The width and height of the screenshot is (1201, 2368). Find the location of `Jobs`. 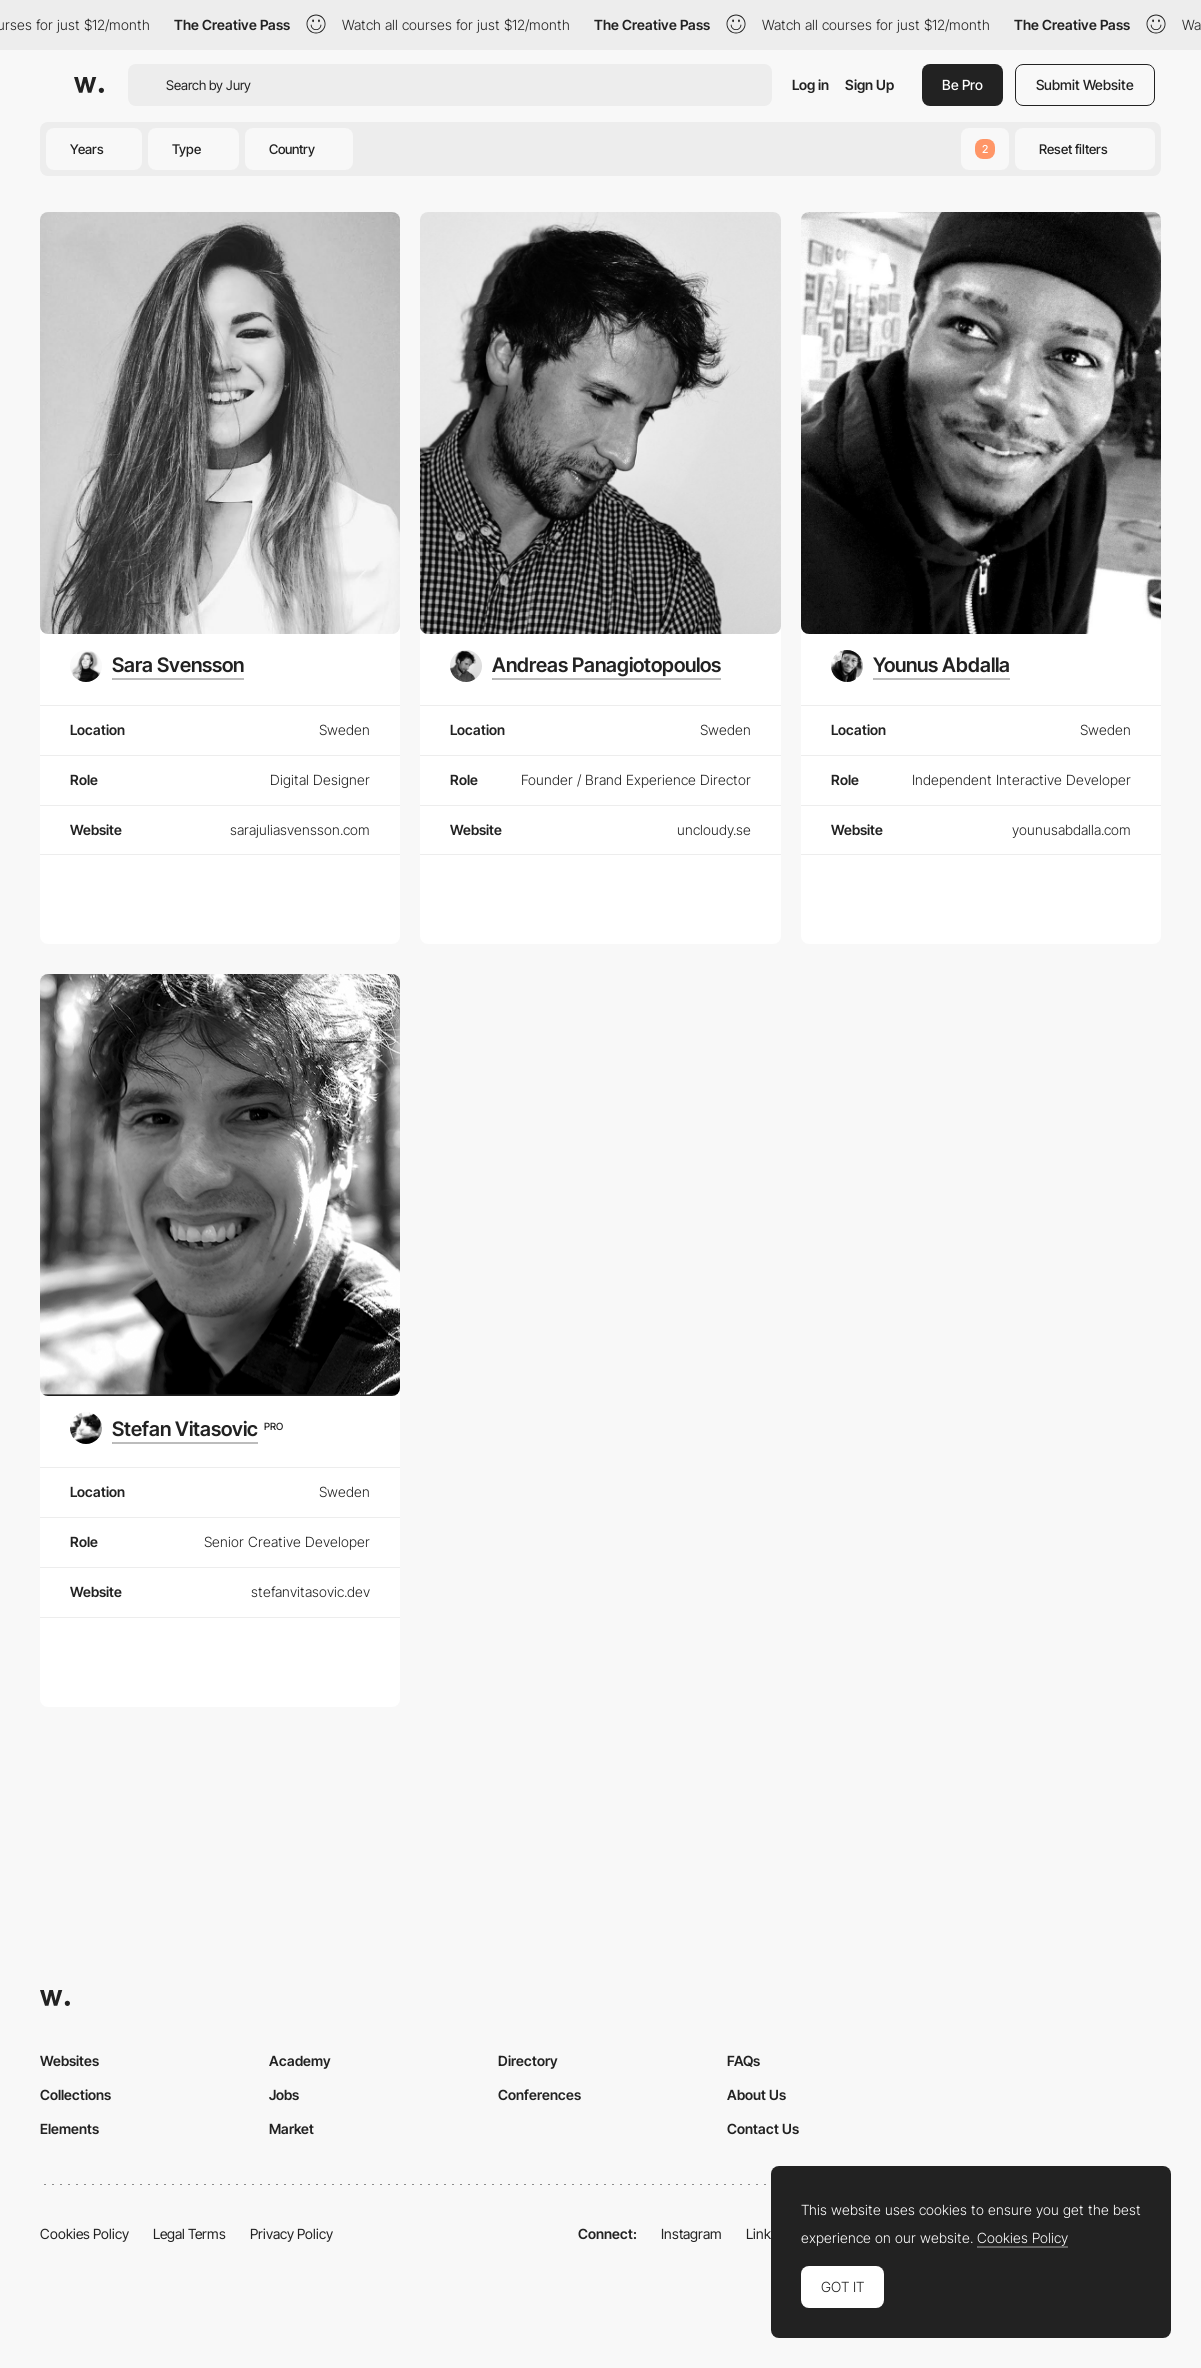

Jobs is located at coordinates (284, 2094).